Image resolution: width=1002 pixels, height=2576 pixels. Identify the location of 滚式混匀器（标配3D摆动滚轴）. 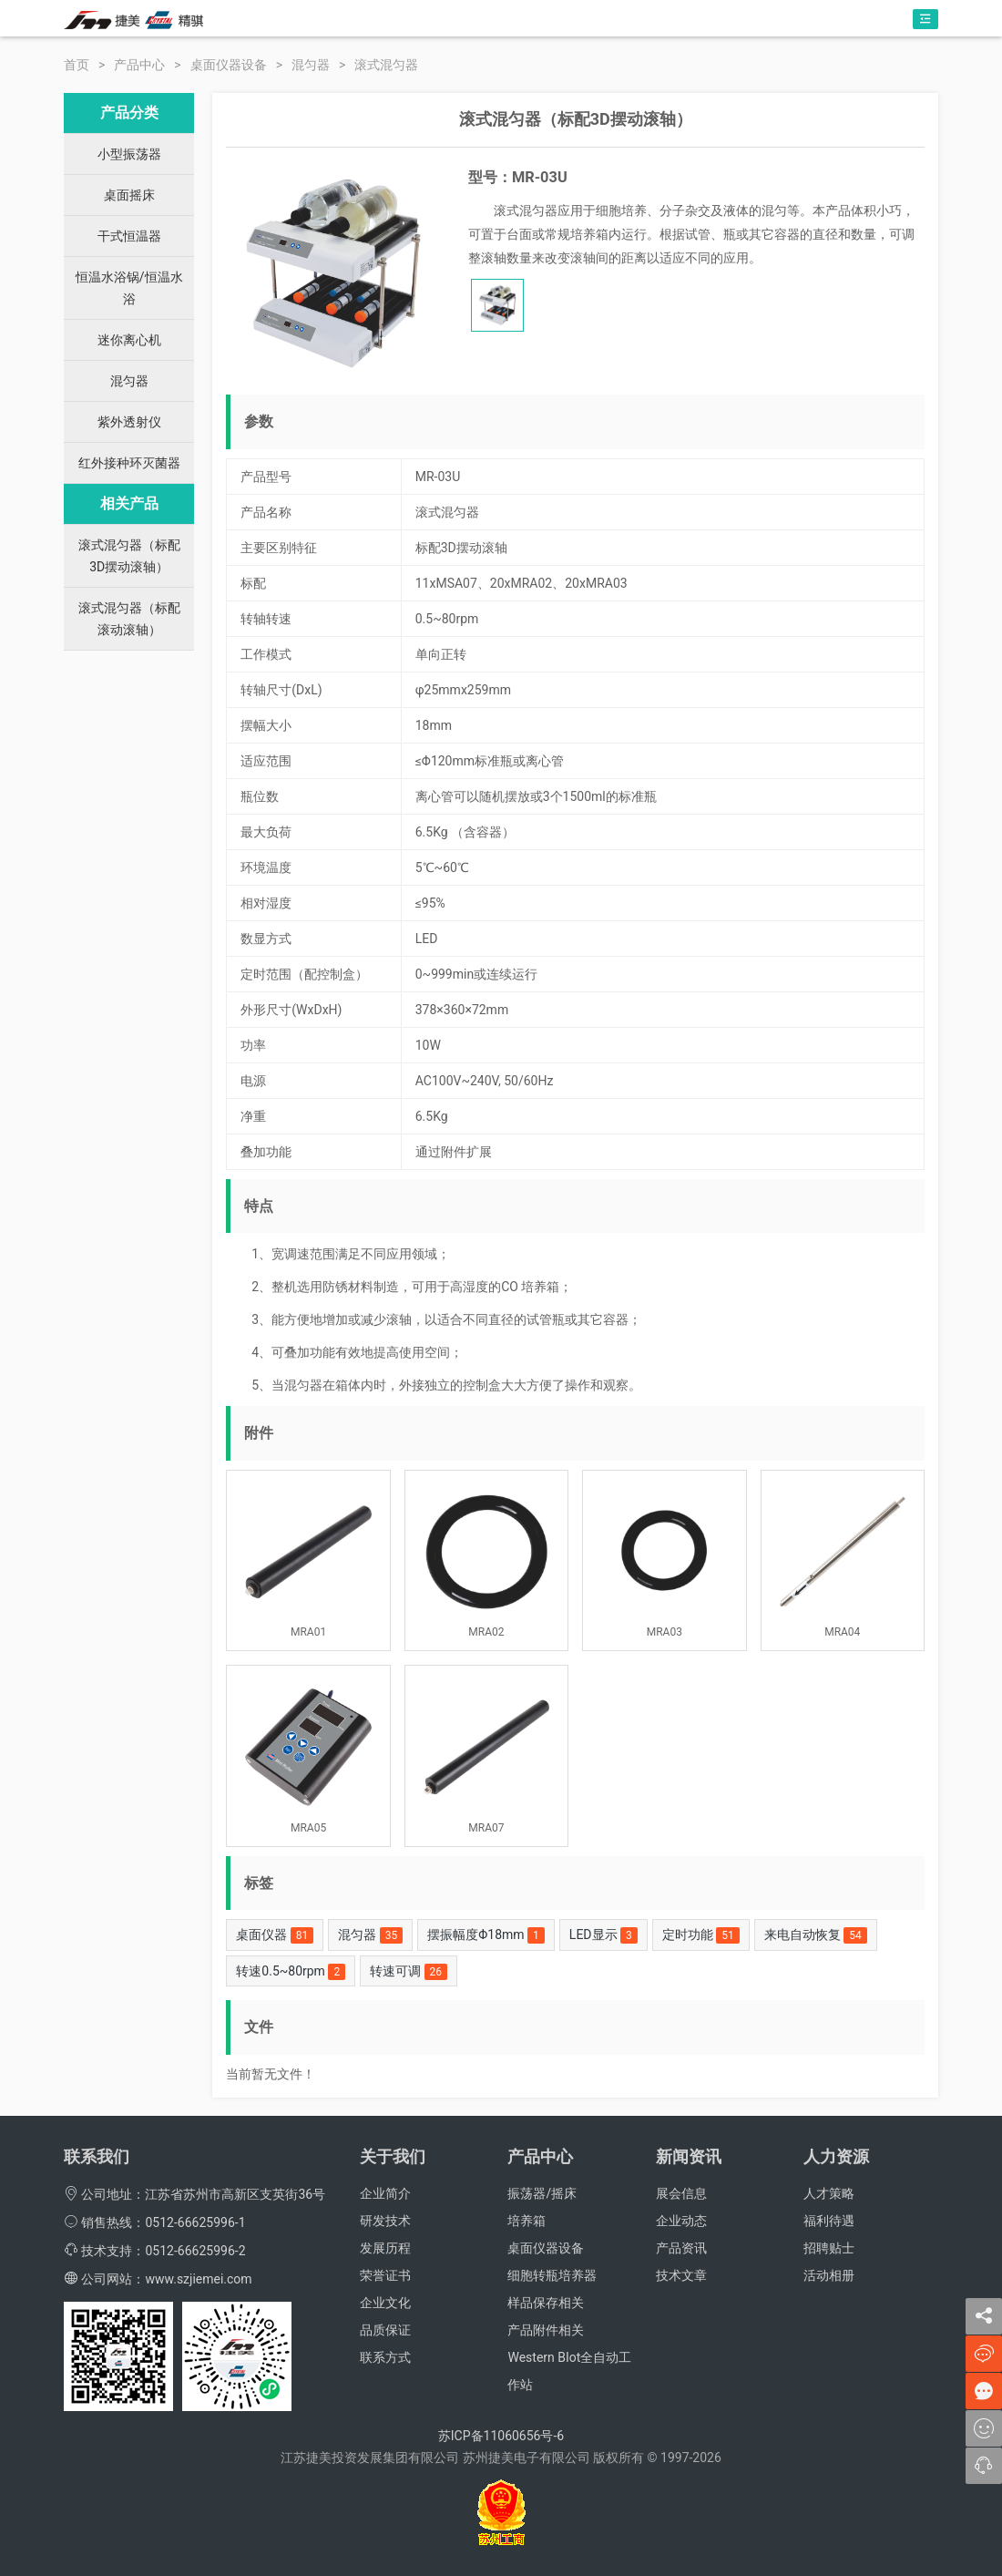
(129, 556).